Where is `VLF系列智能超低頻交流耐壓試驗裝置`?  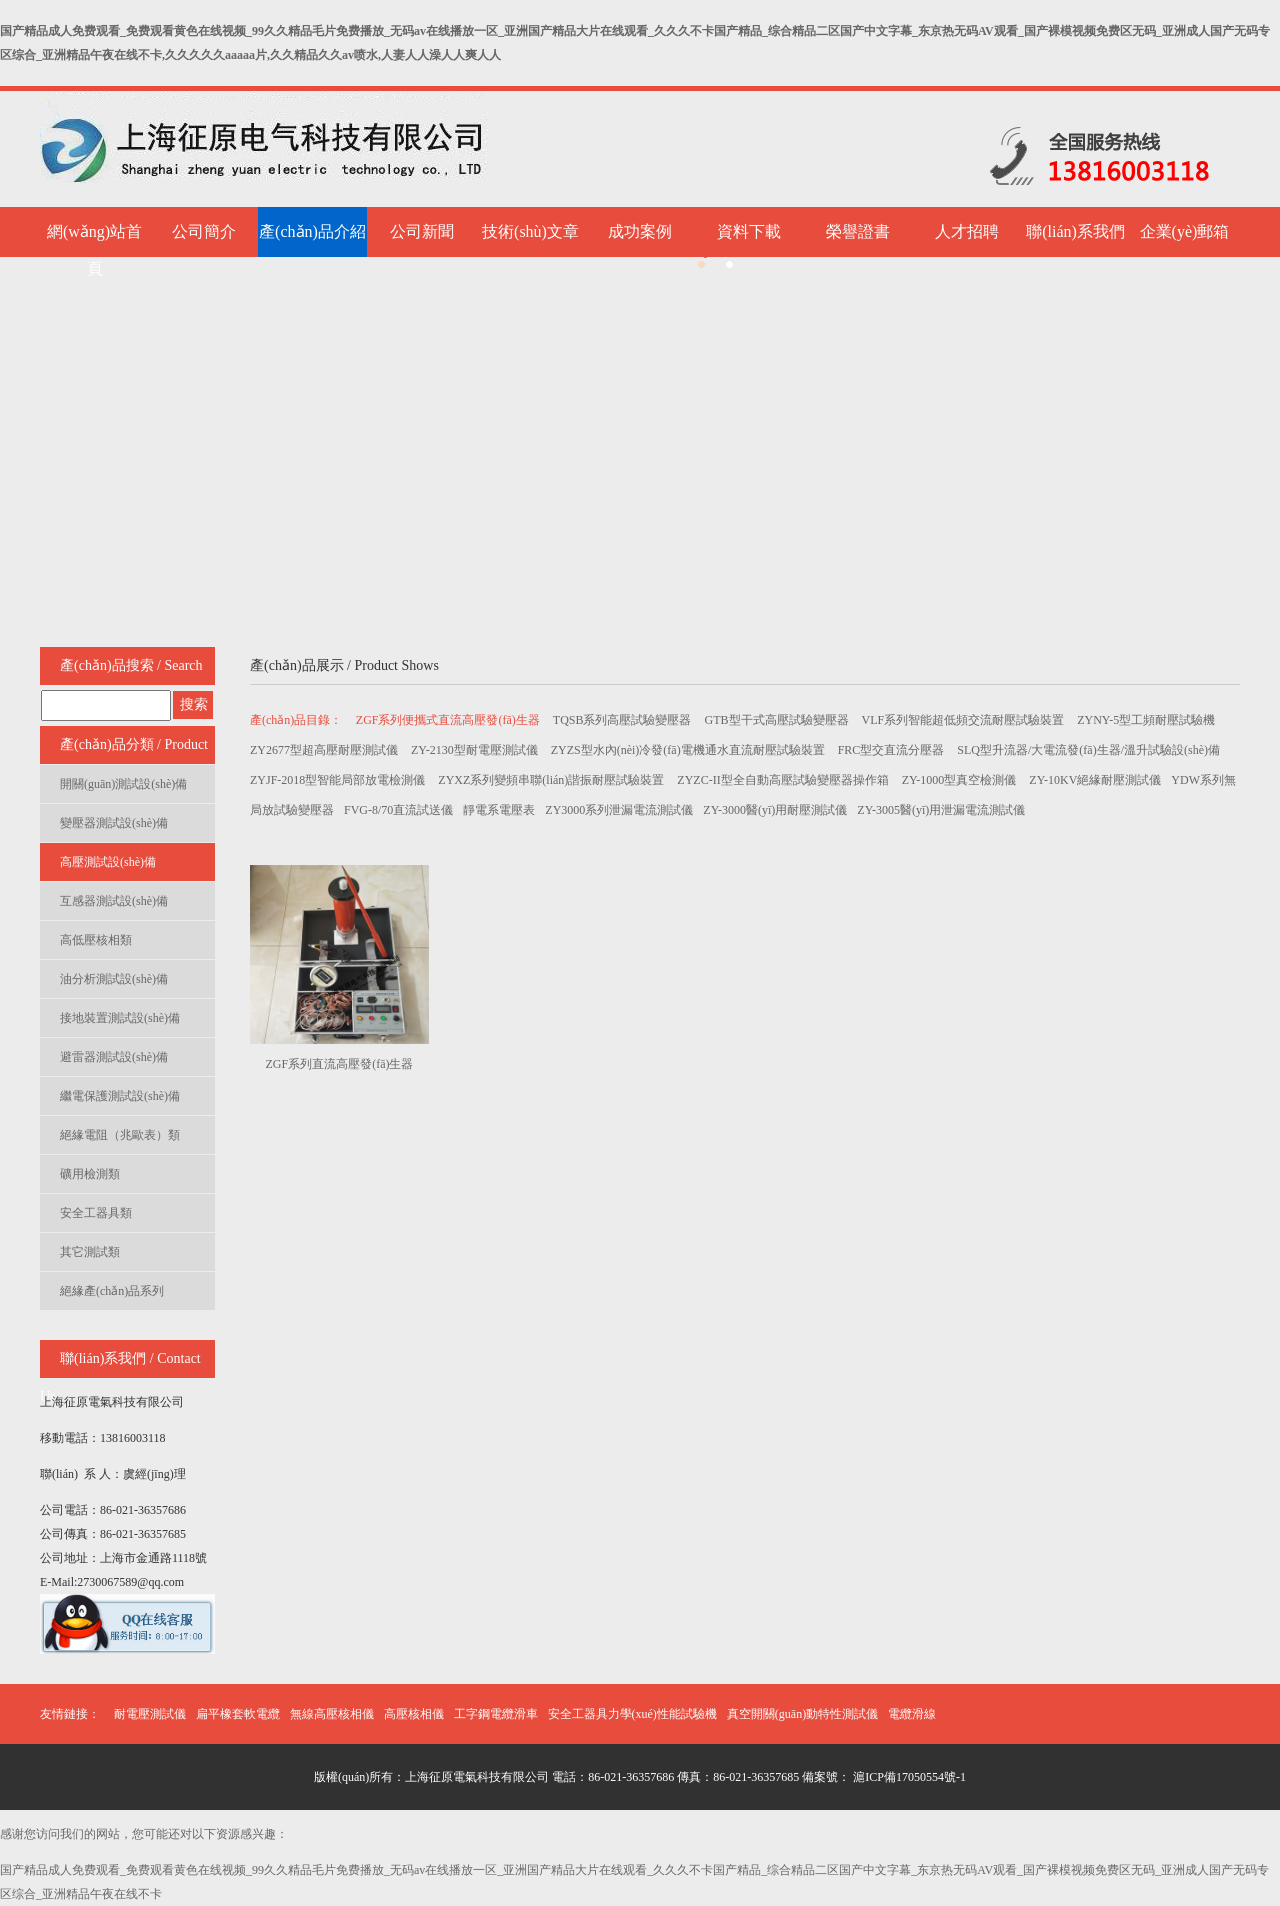 VLF系列智能超低頻交流耐壓試驗裝置 is located at coordinates (965, 720).